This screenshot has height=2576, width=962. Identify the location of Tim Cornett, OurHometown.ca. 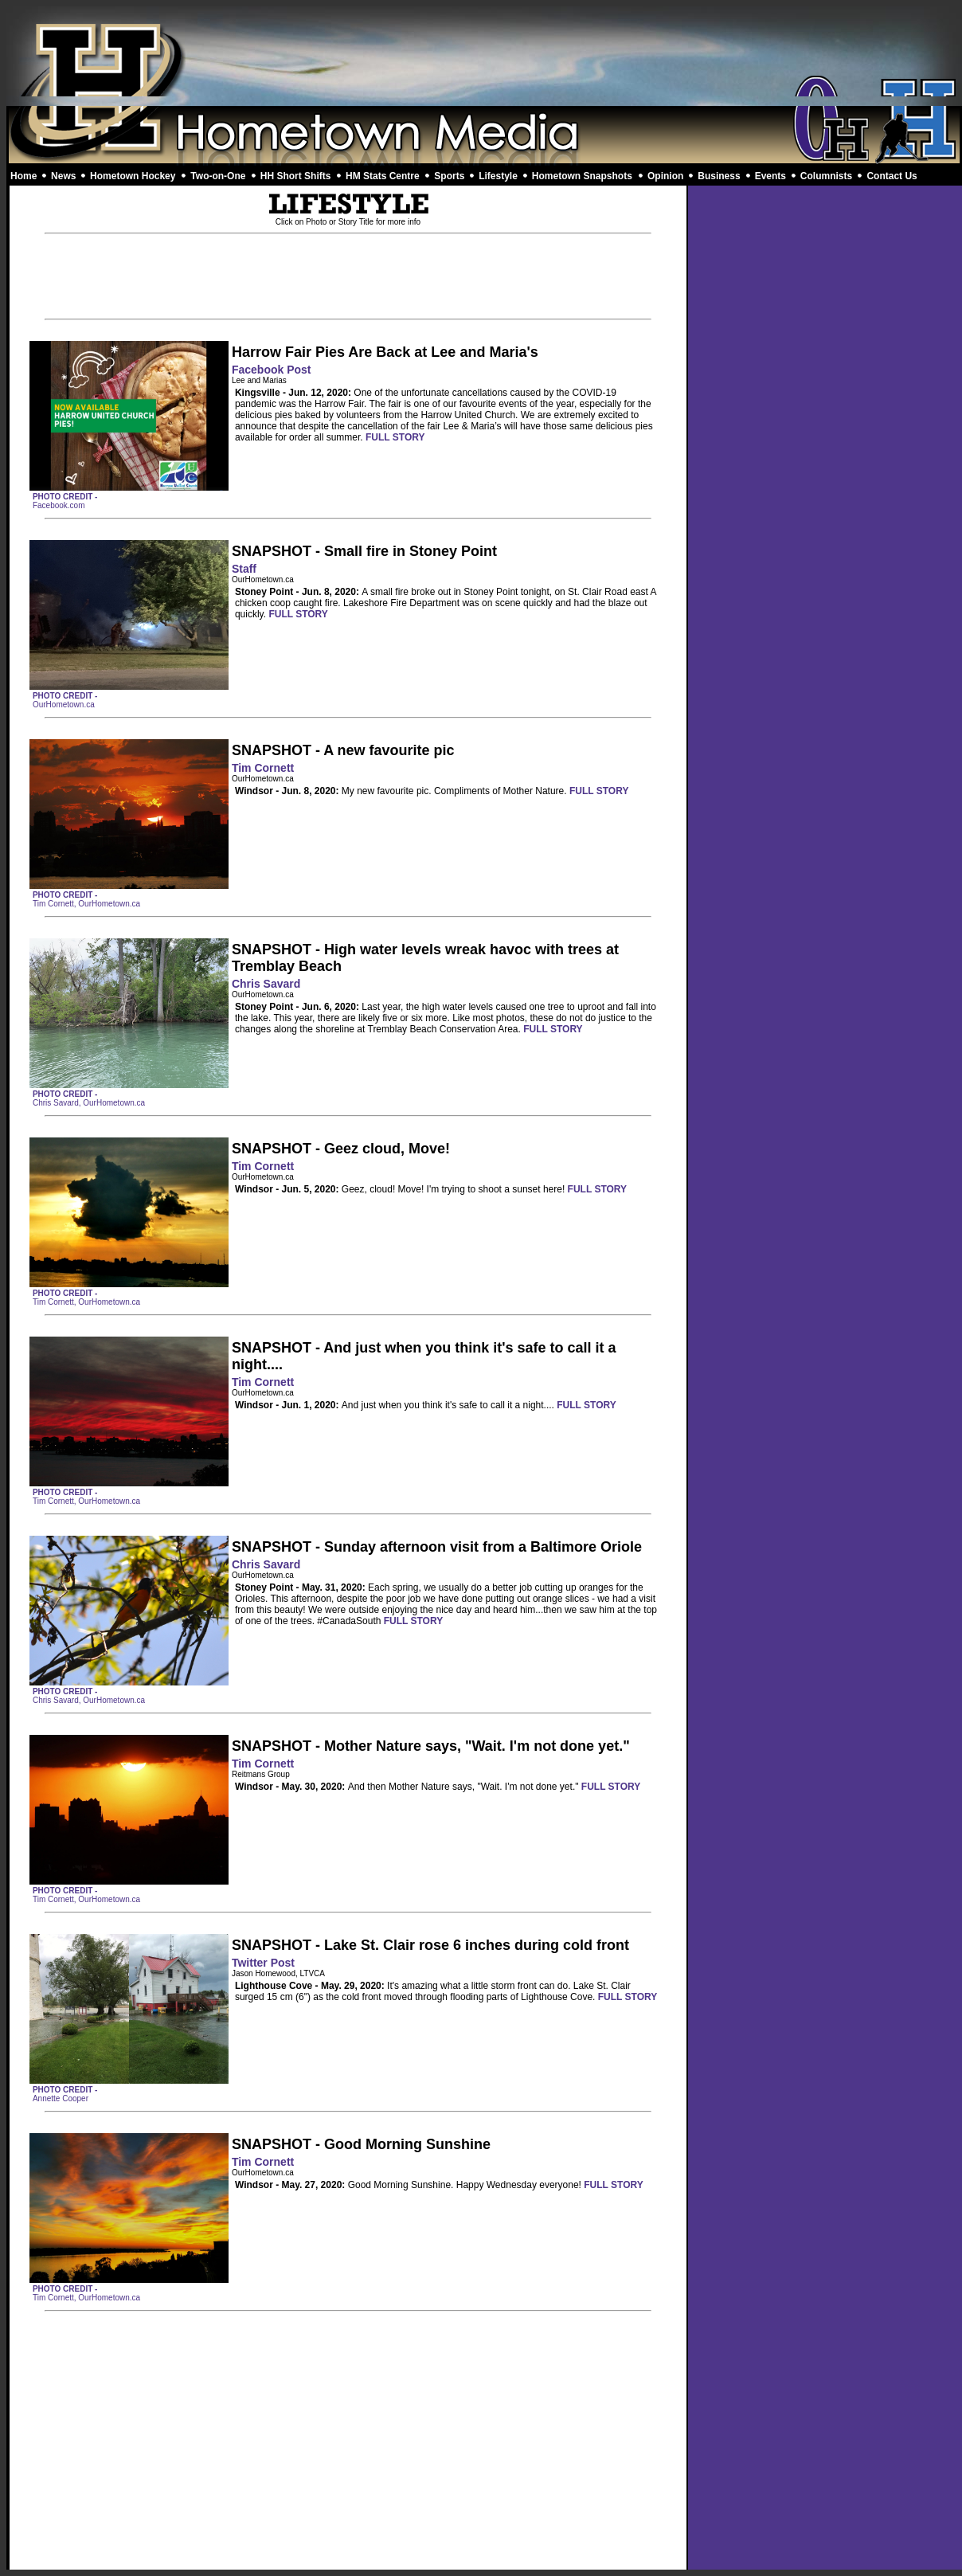
(86, 903).